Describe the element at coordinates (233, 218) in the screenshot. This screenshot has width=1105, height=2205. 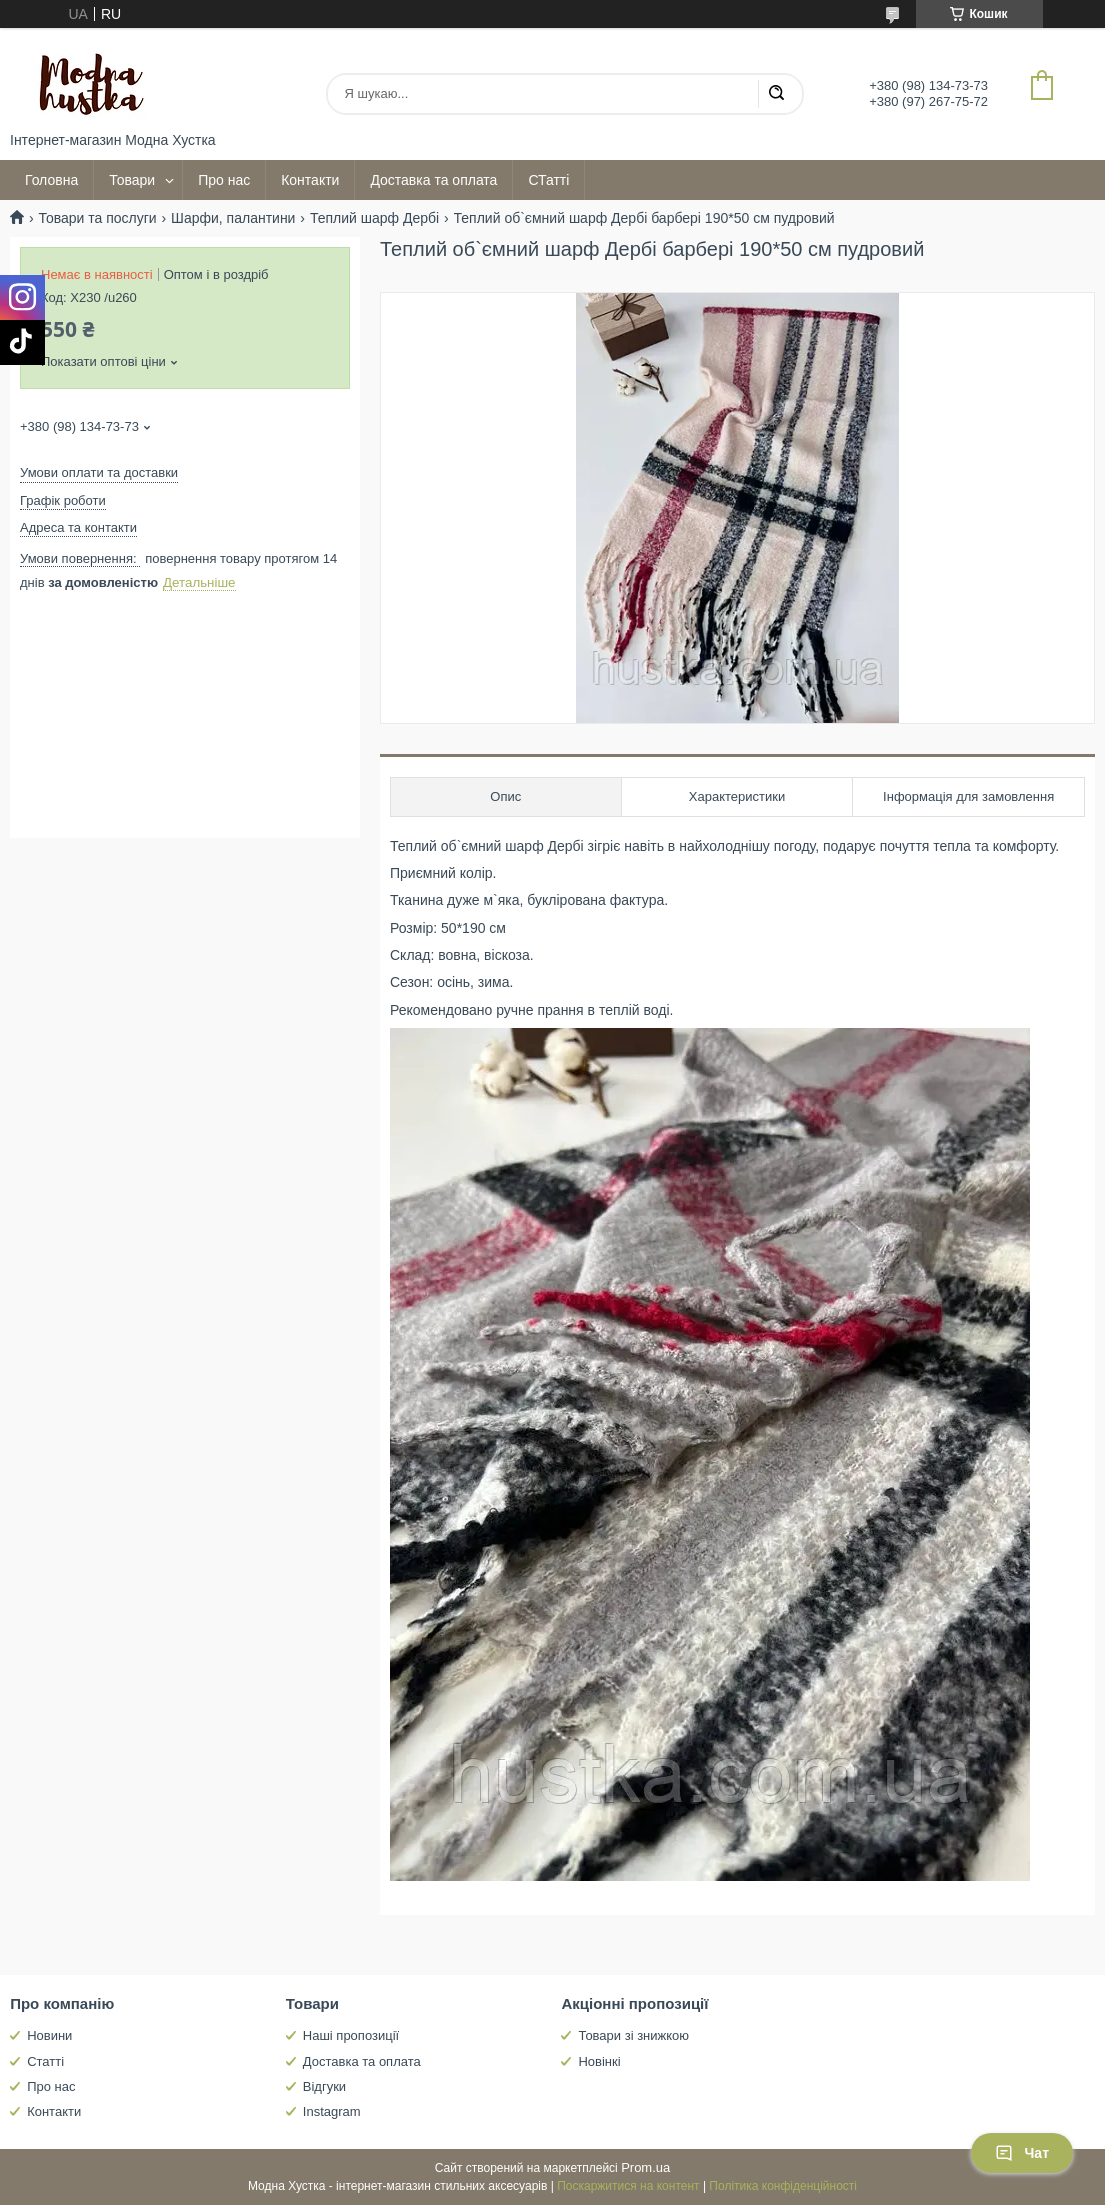
I see `Шарфи, палантини` at that location.